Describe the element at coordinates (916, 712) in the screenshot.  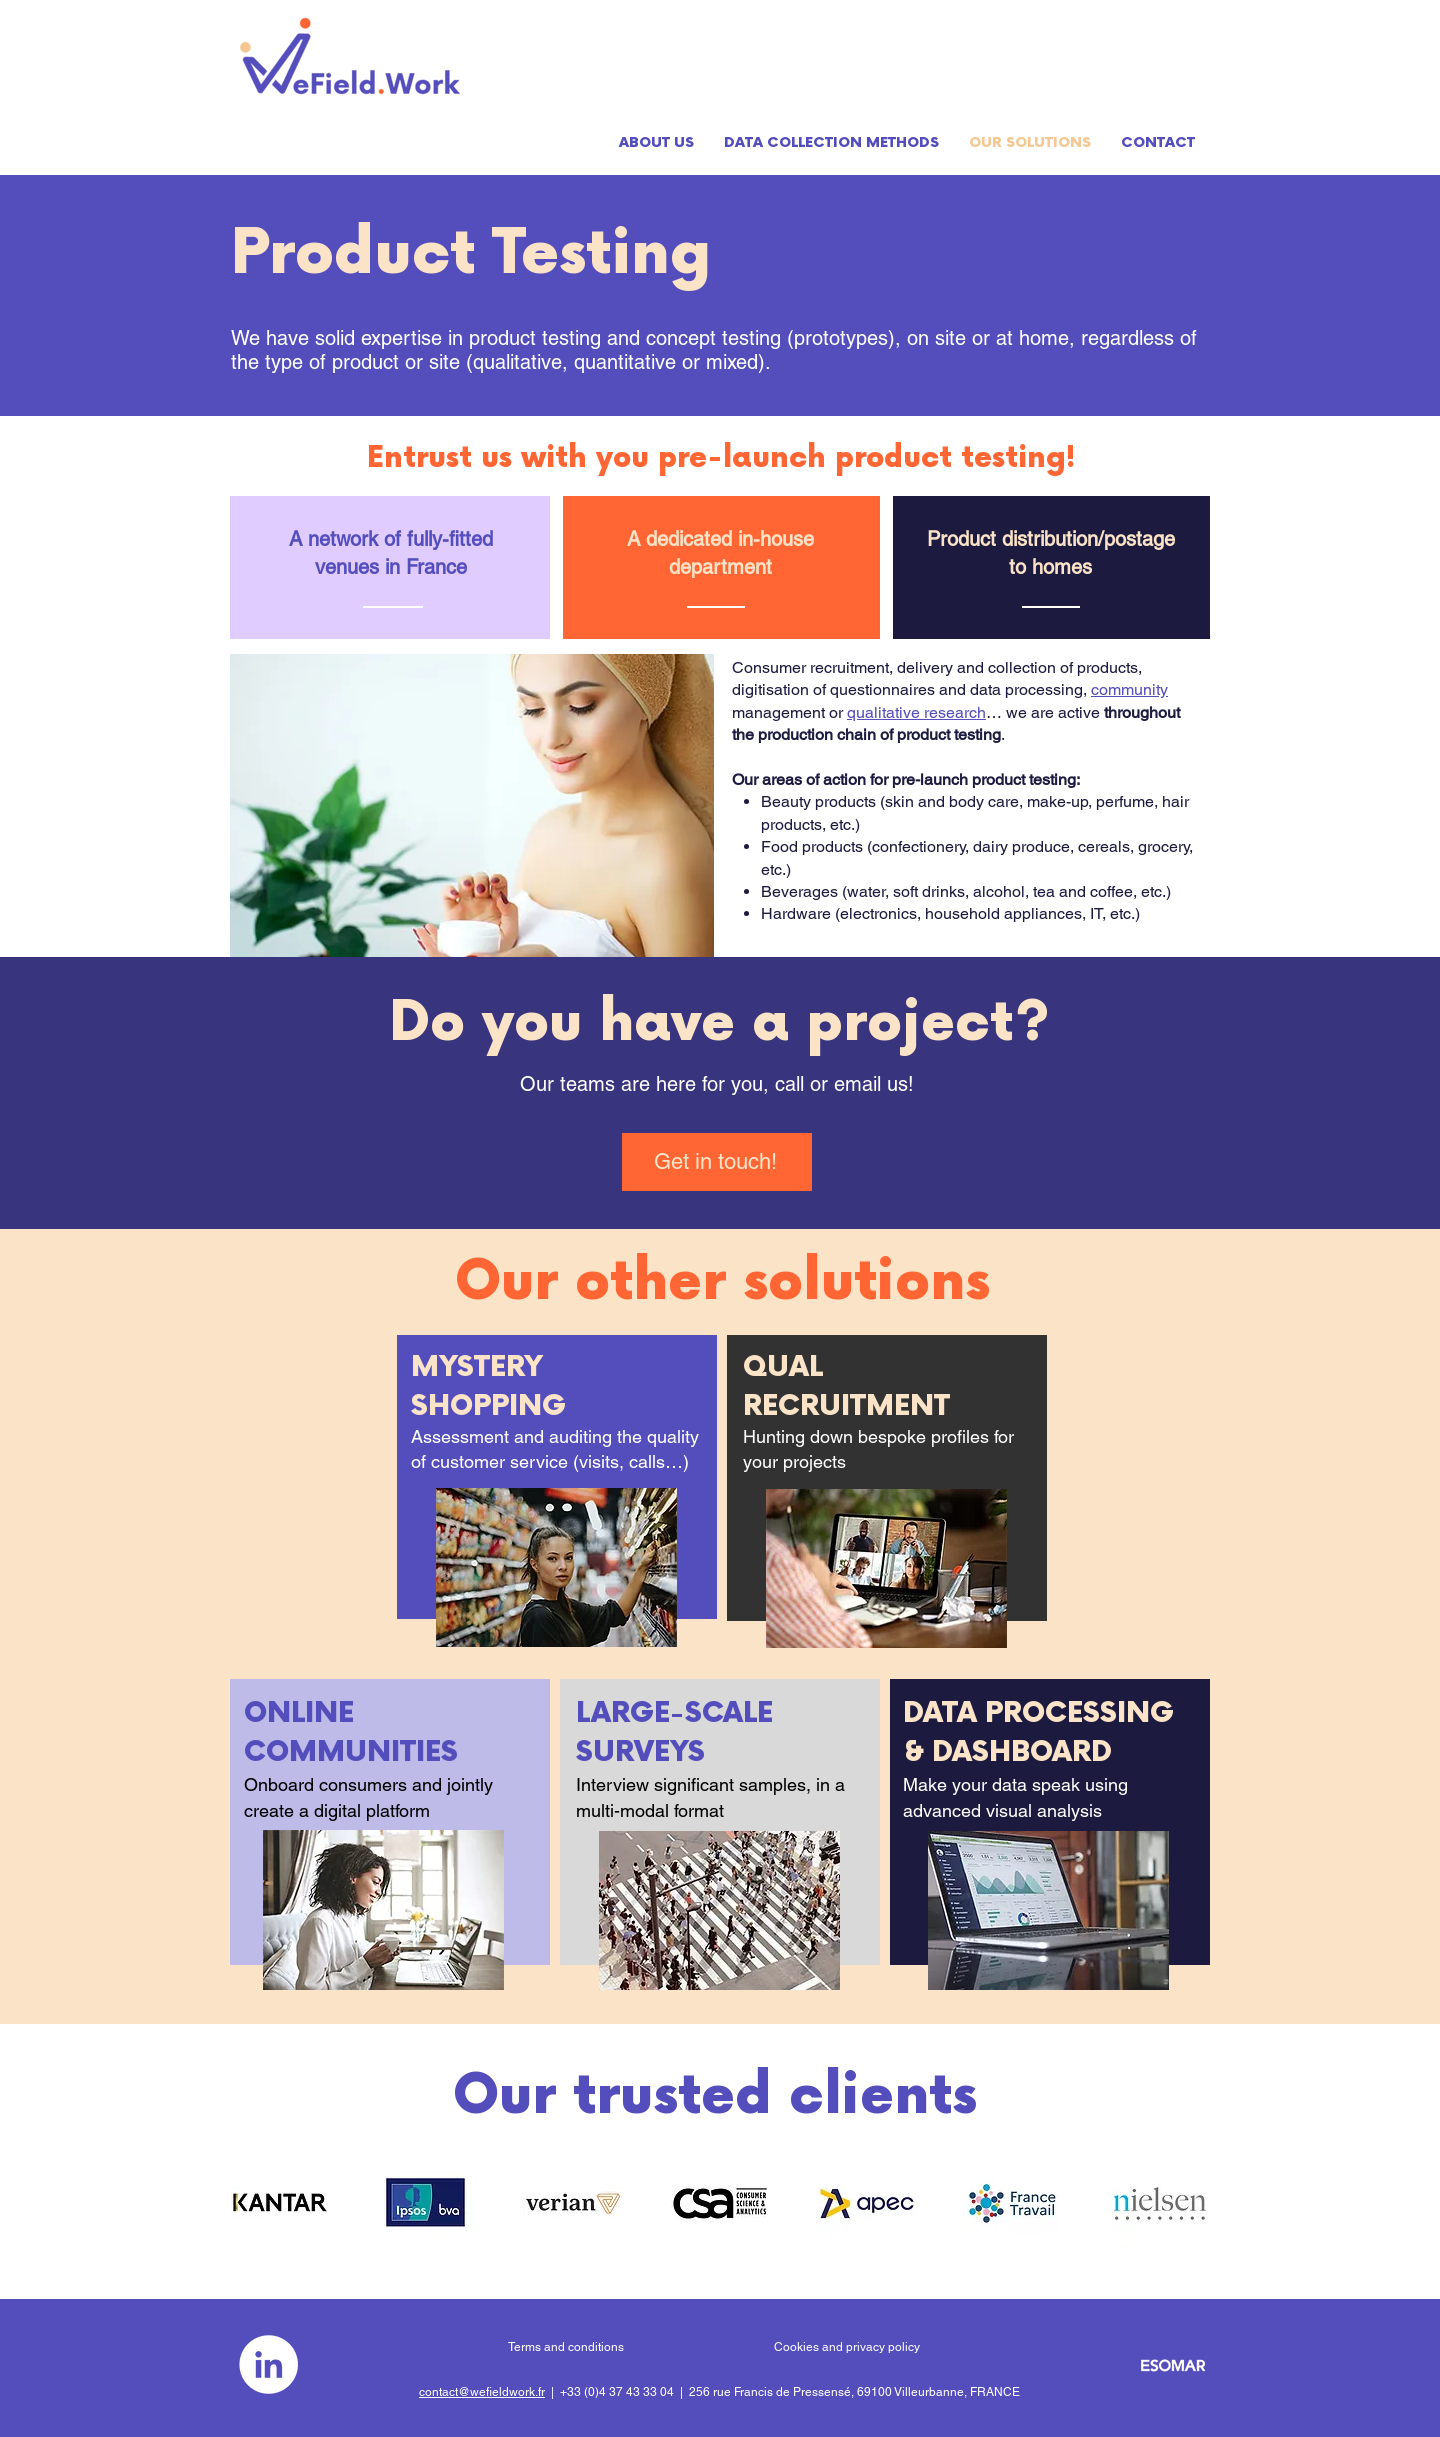
I see `qualitative research` at that location.